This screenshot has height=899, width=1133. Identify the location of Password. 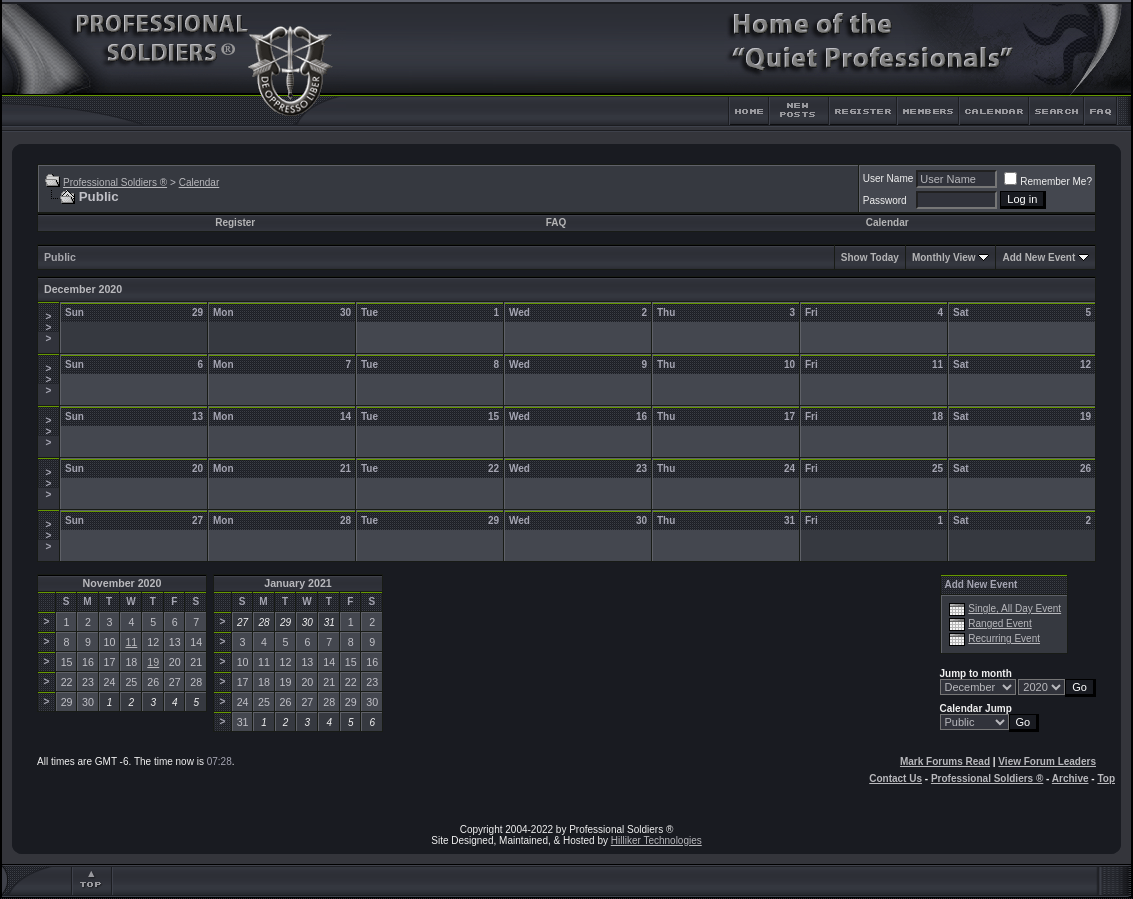
(885, 200).